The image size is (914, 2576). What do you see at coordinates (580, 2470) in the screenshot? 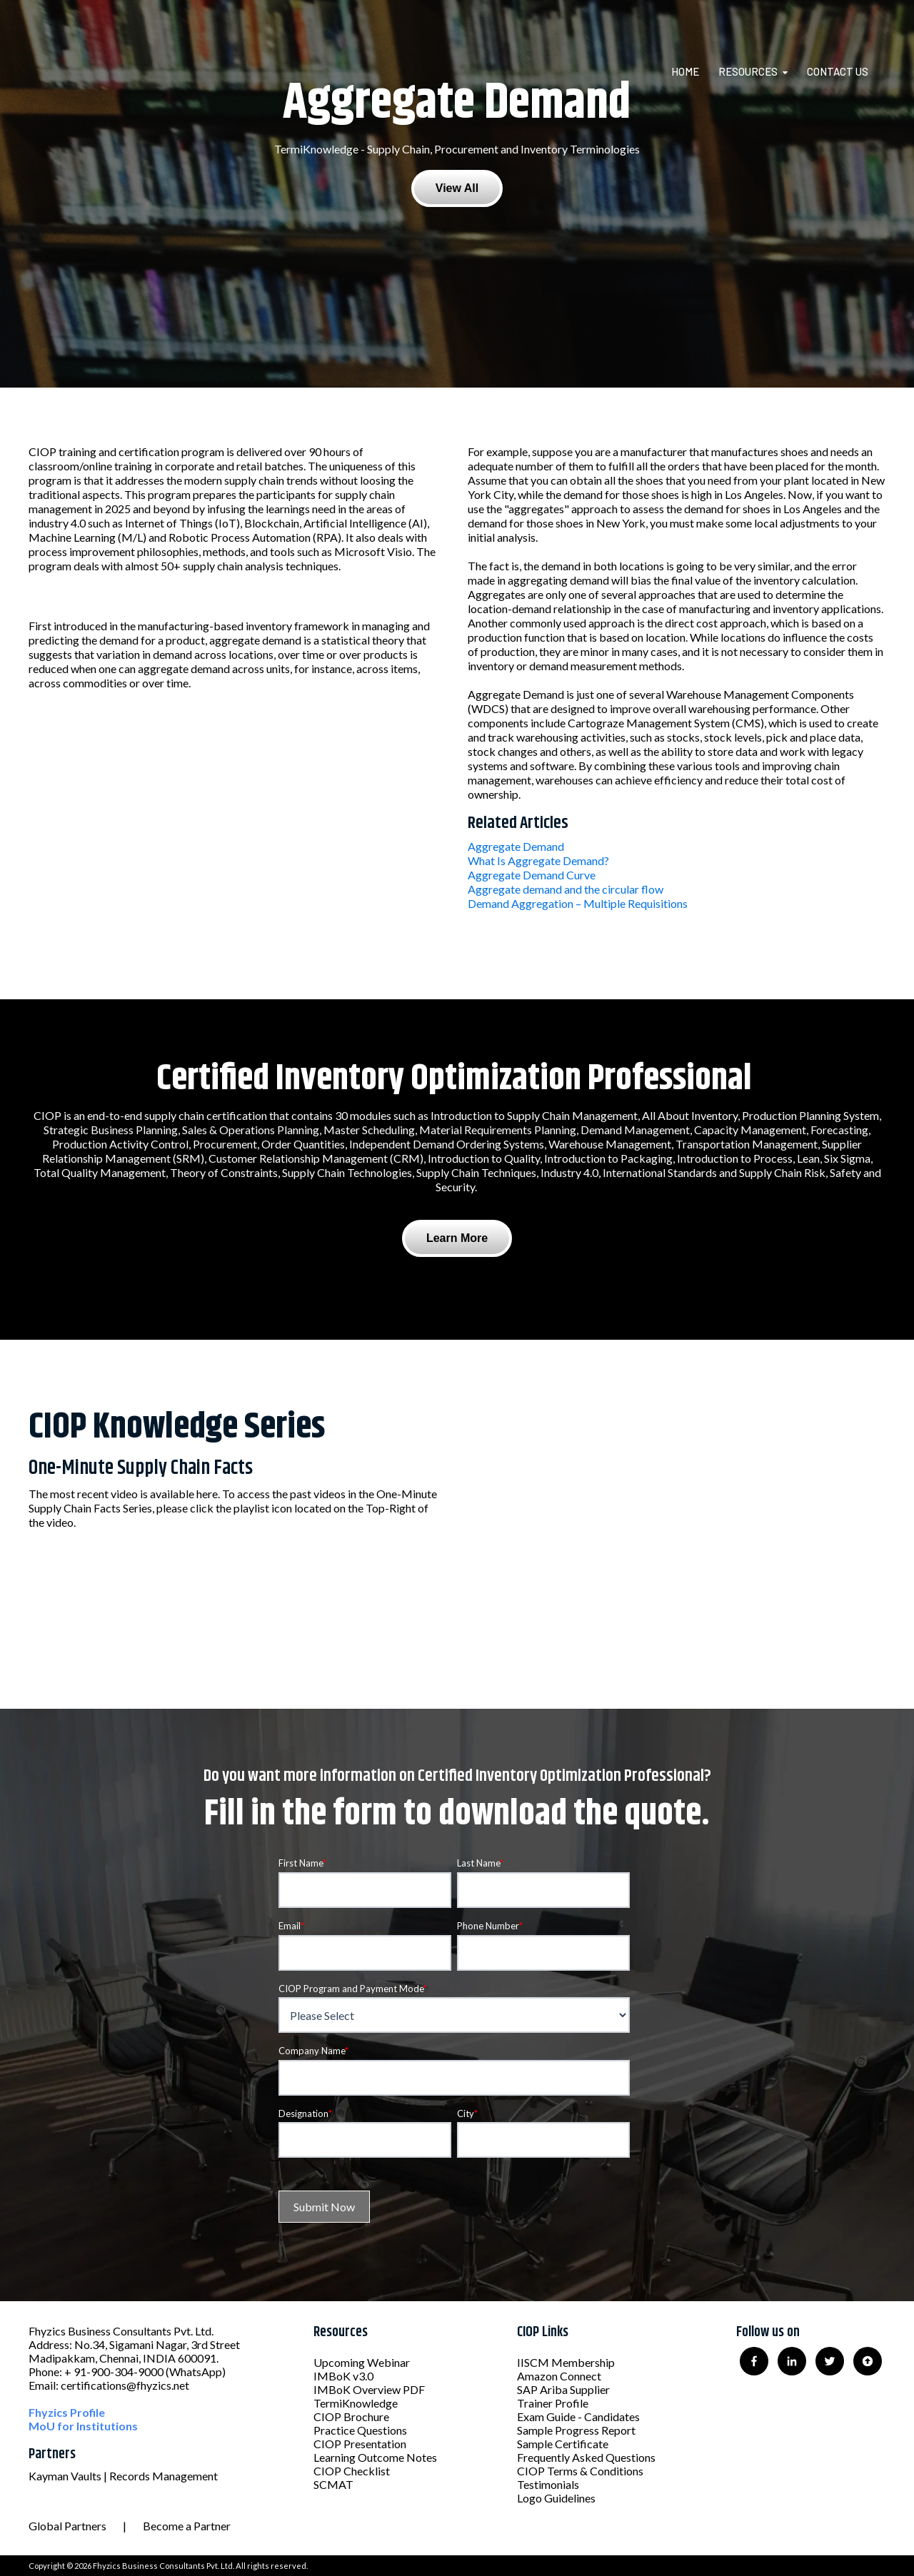
I see `CIOP Terms & Conditions [menuitem]` at bounding box center [580, 2470].